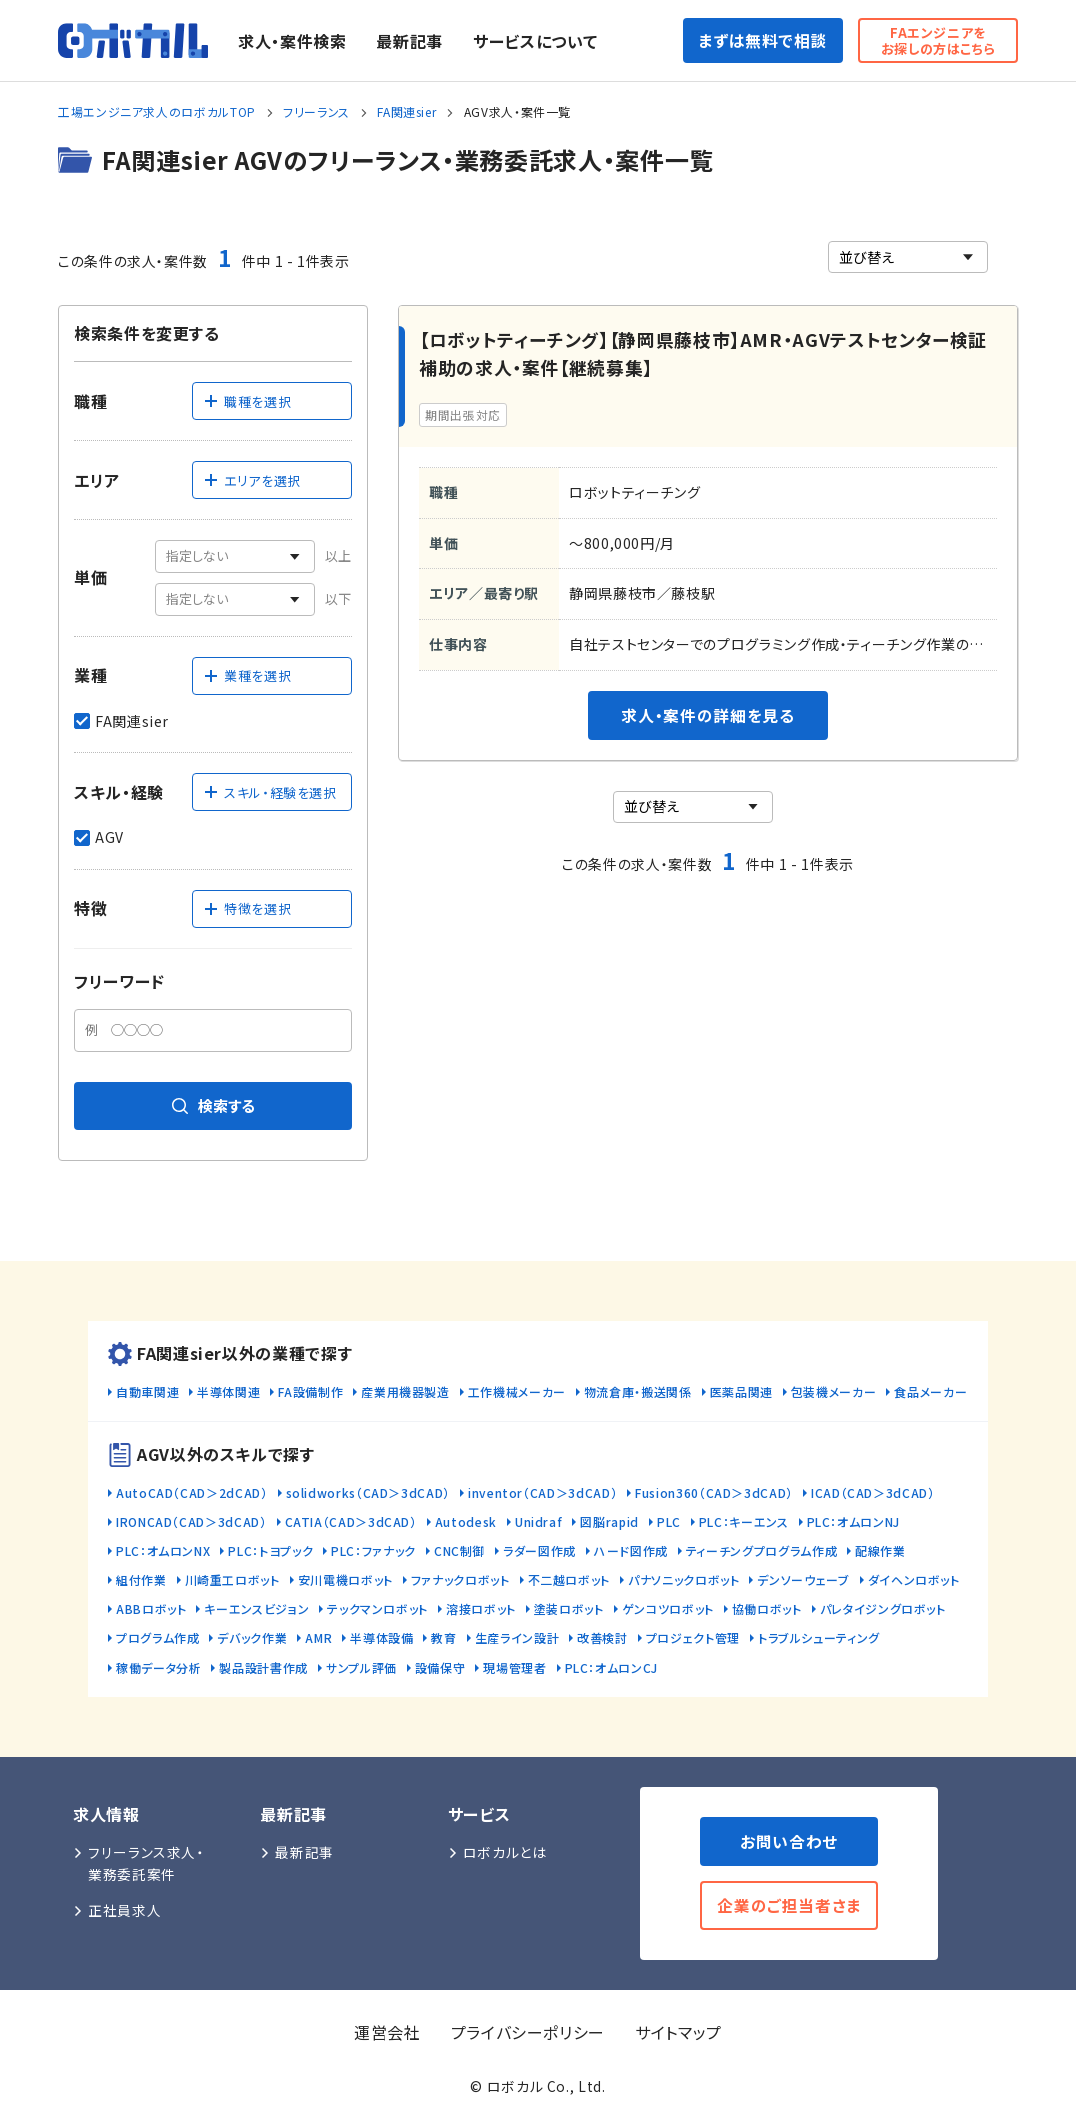  What do you see at coordinates (883, 1608) in the screenshot?
I see `パレタイジングロボット` at bounding box center [883, 1608].